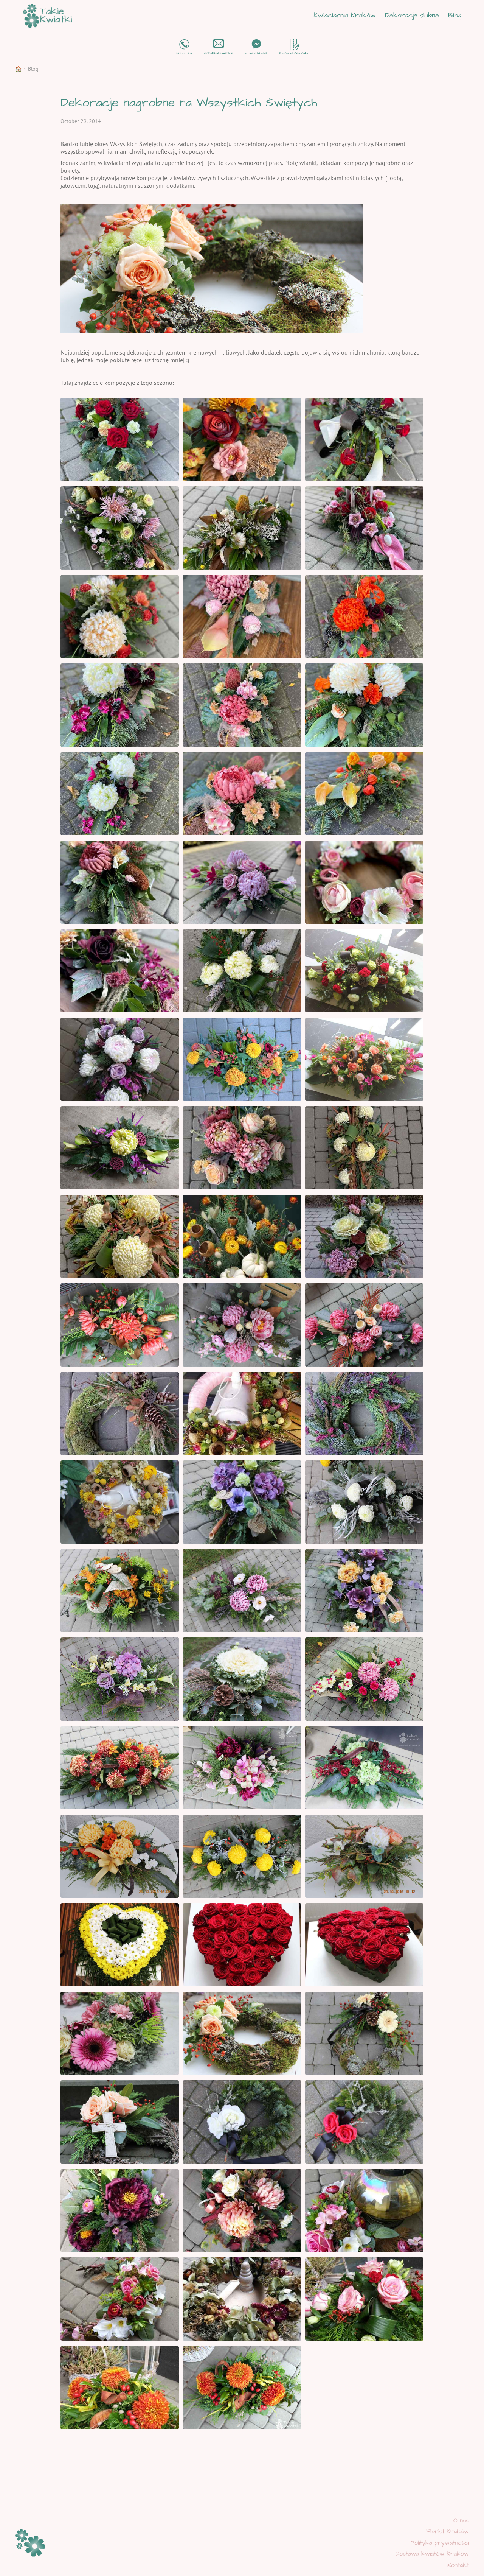 This screenshot has width=484, height=2576. Describe the element at coordinates (447, 2531) in the screenshot. I see `Florist Kraków` at that location.